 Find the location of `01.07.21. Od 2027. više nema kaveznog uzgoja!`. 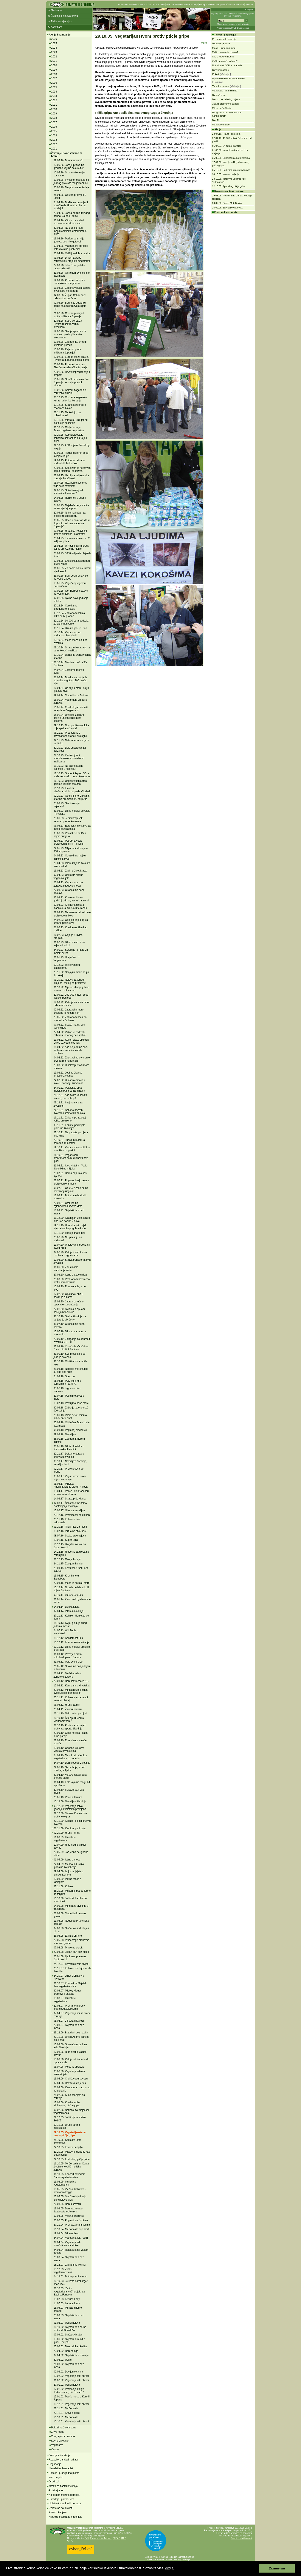

01.07.21. Od 2027. više nema kaveznog uzgoja! is located at coordinates (71, 1189).